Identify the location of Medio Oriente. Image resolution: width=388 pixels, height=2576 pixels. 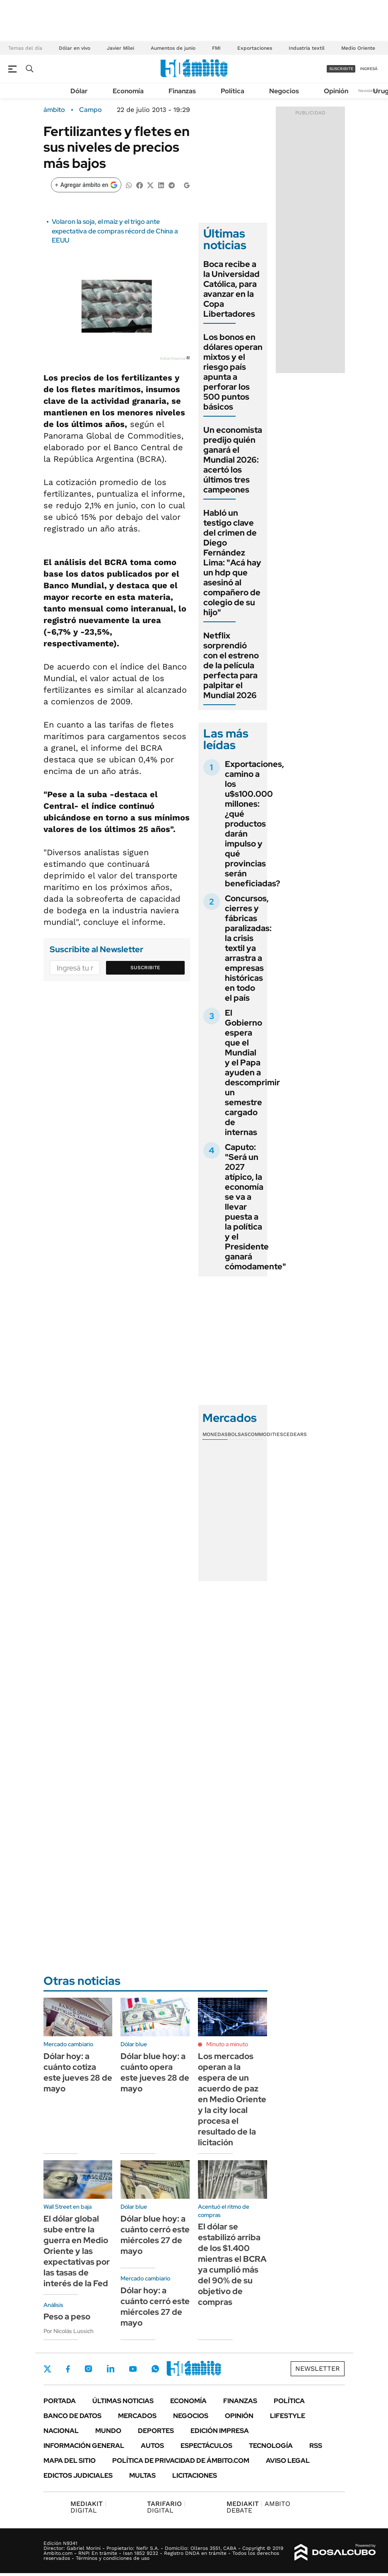
(358, 48).